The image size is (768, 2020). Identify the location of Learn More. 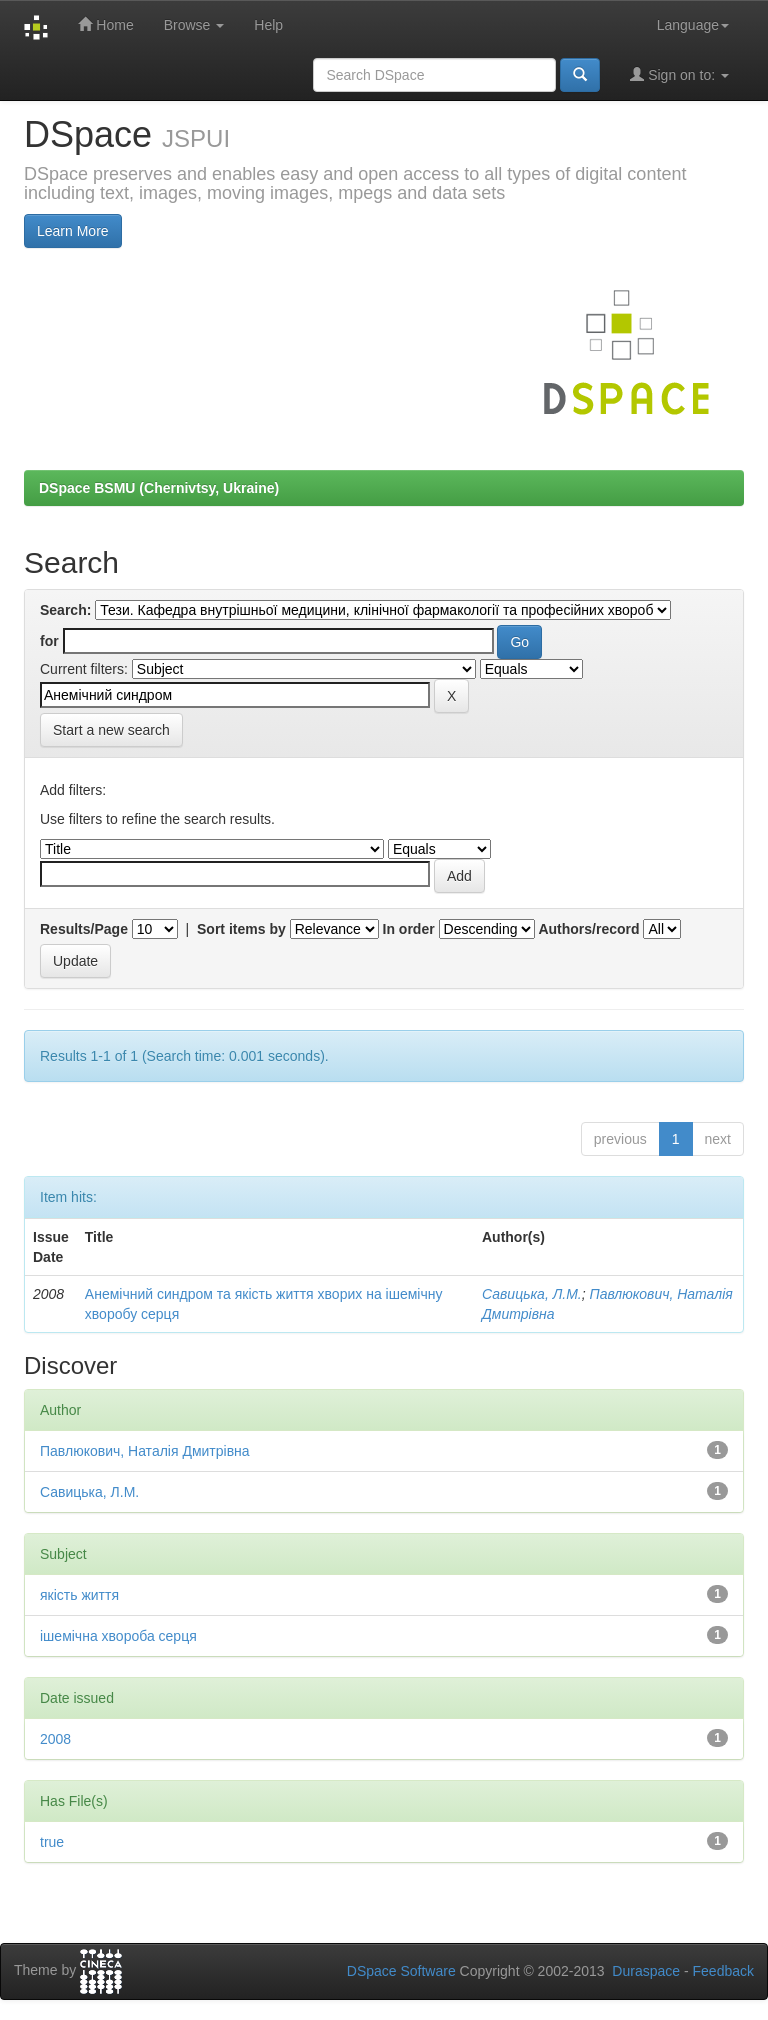
(73, 231).